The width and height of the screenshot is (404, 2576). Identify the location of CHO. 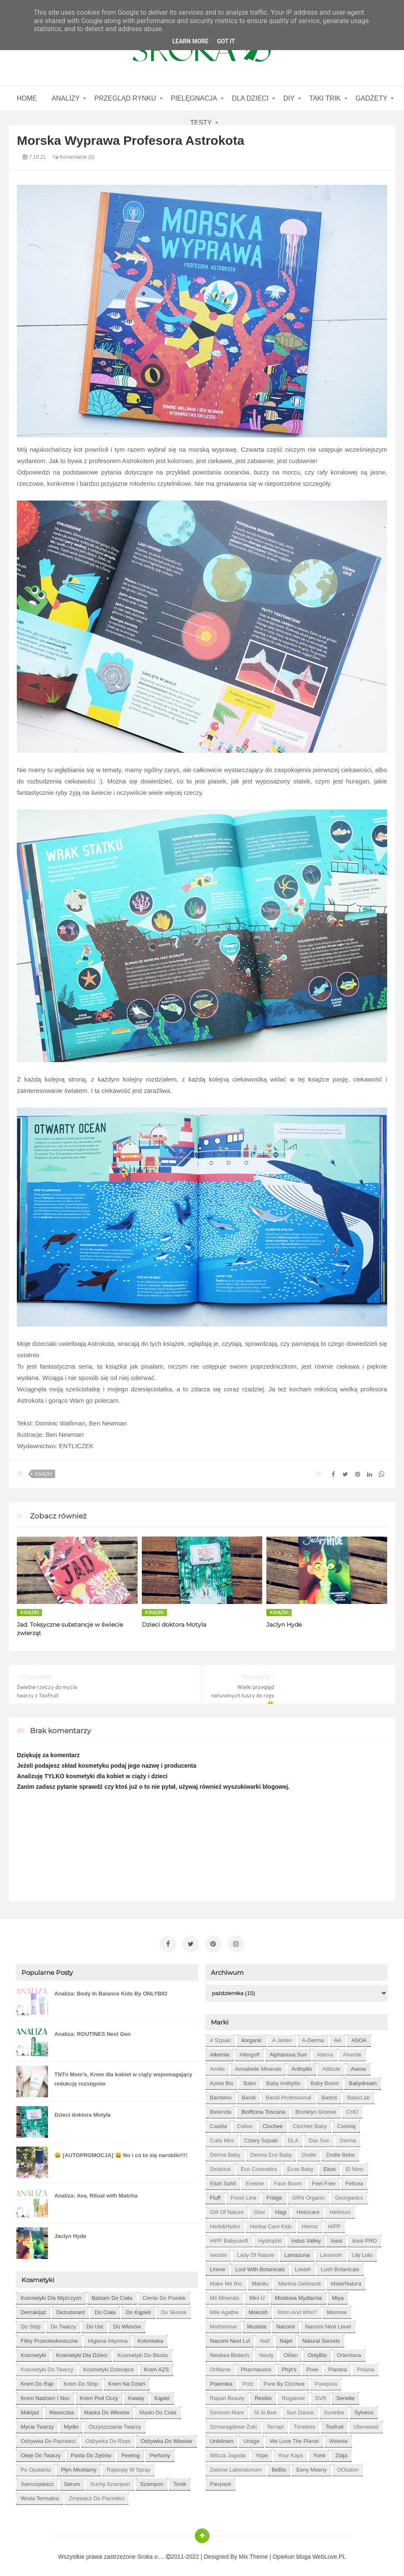
(352, 2108).